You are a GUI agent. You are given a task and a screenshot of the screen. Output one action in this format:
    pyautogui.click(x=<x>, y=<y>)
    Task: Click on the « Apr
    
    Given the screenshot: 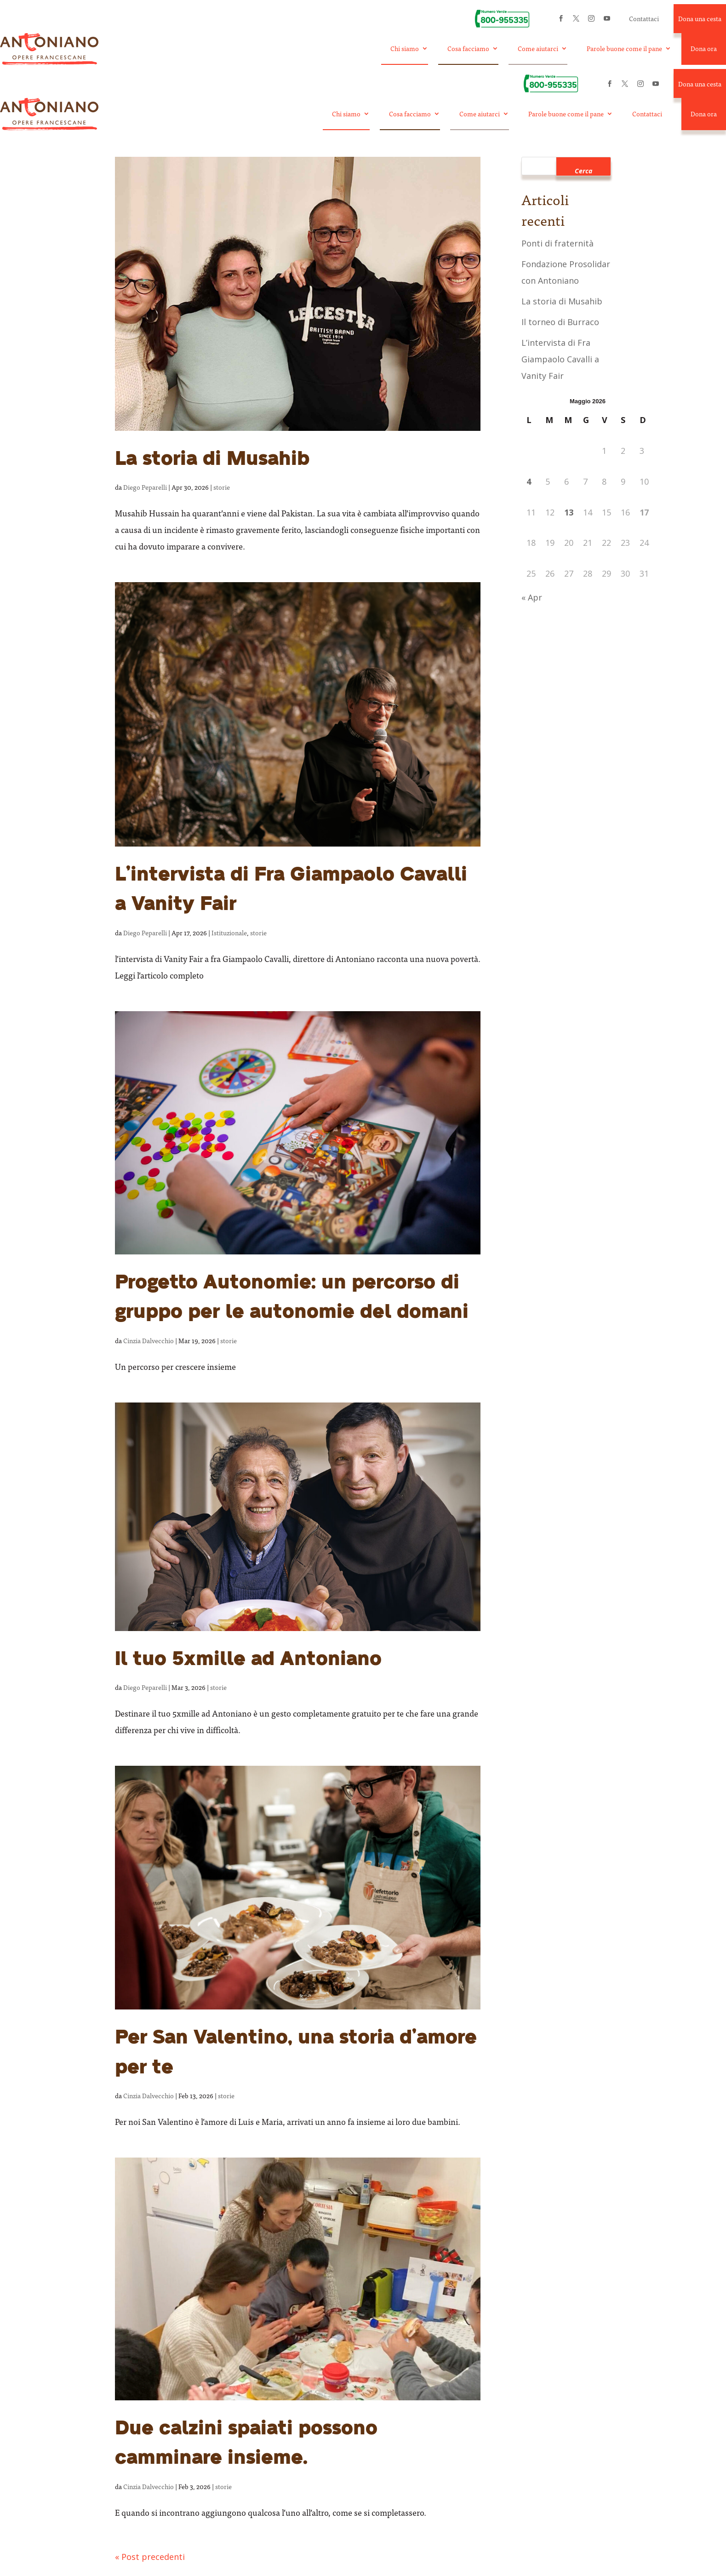 What is the action you would take?
    pyautogui.click(x=531, y=597)
    